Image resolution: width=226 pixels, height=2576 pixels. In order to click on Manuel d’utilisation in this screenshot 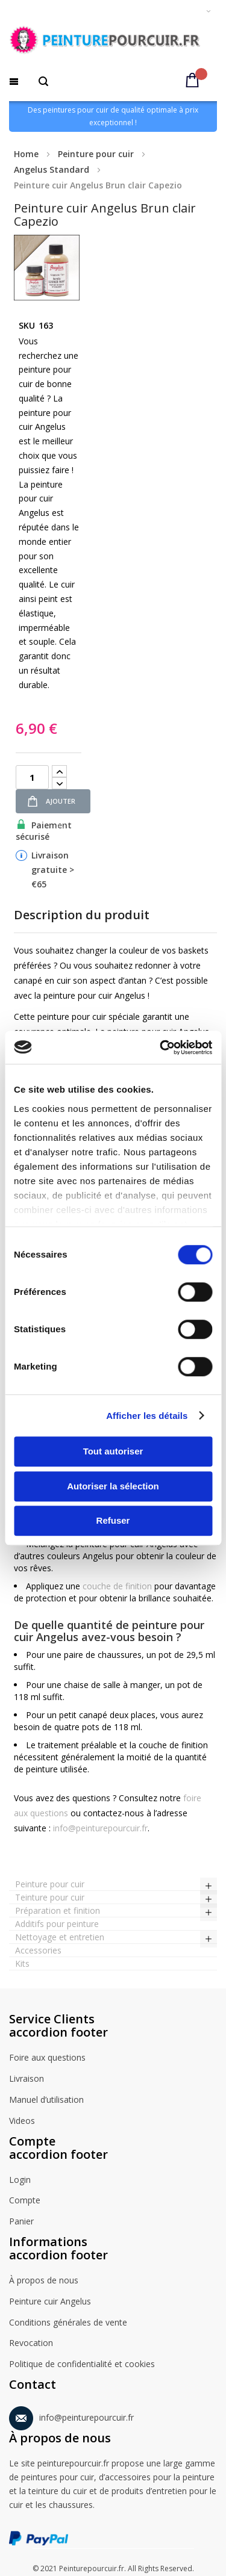, I will do `click(46, 2100)`.